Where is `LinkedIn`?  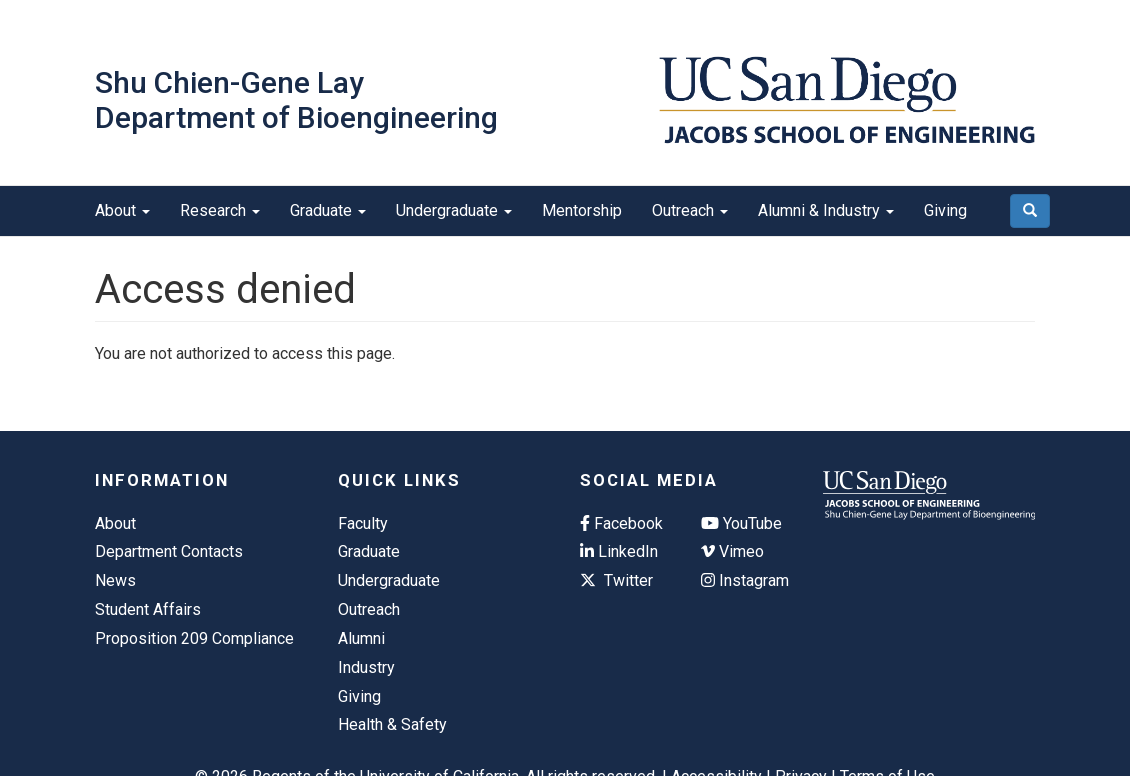
LinkedIn is located at coordinates (619, 551).